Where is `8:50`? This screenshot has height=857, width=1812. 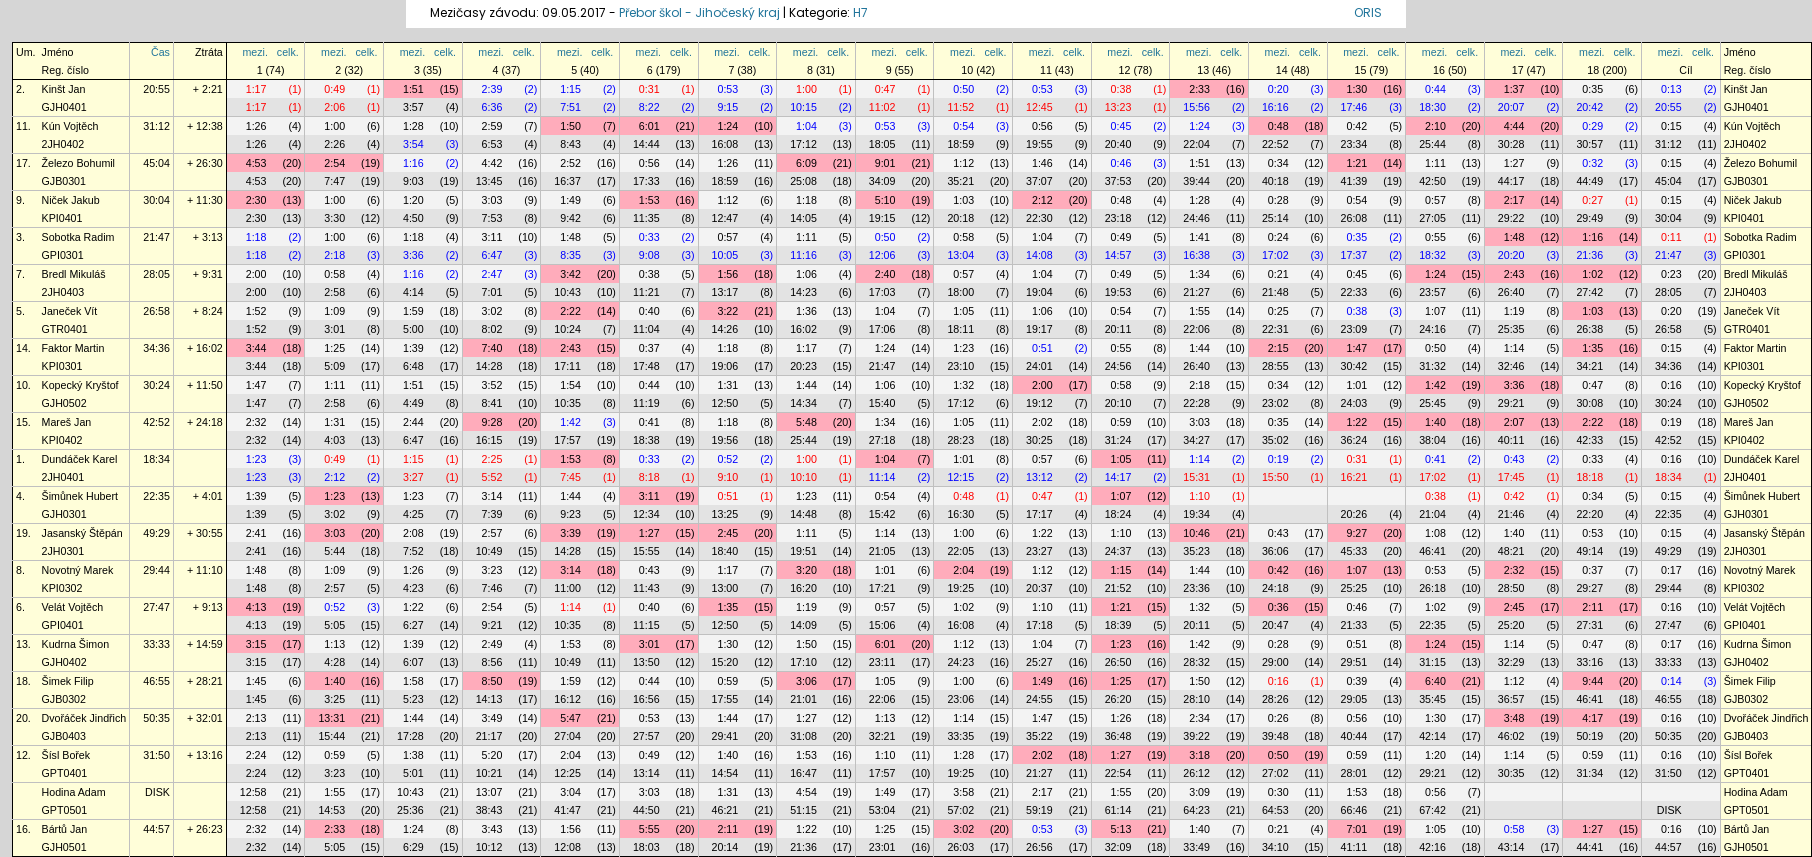
8:50 is located at coordinates (492, 681).